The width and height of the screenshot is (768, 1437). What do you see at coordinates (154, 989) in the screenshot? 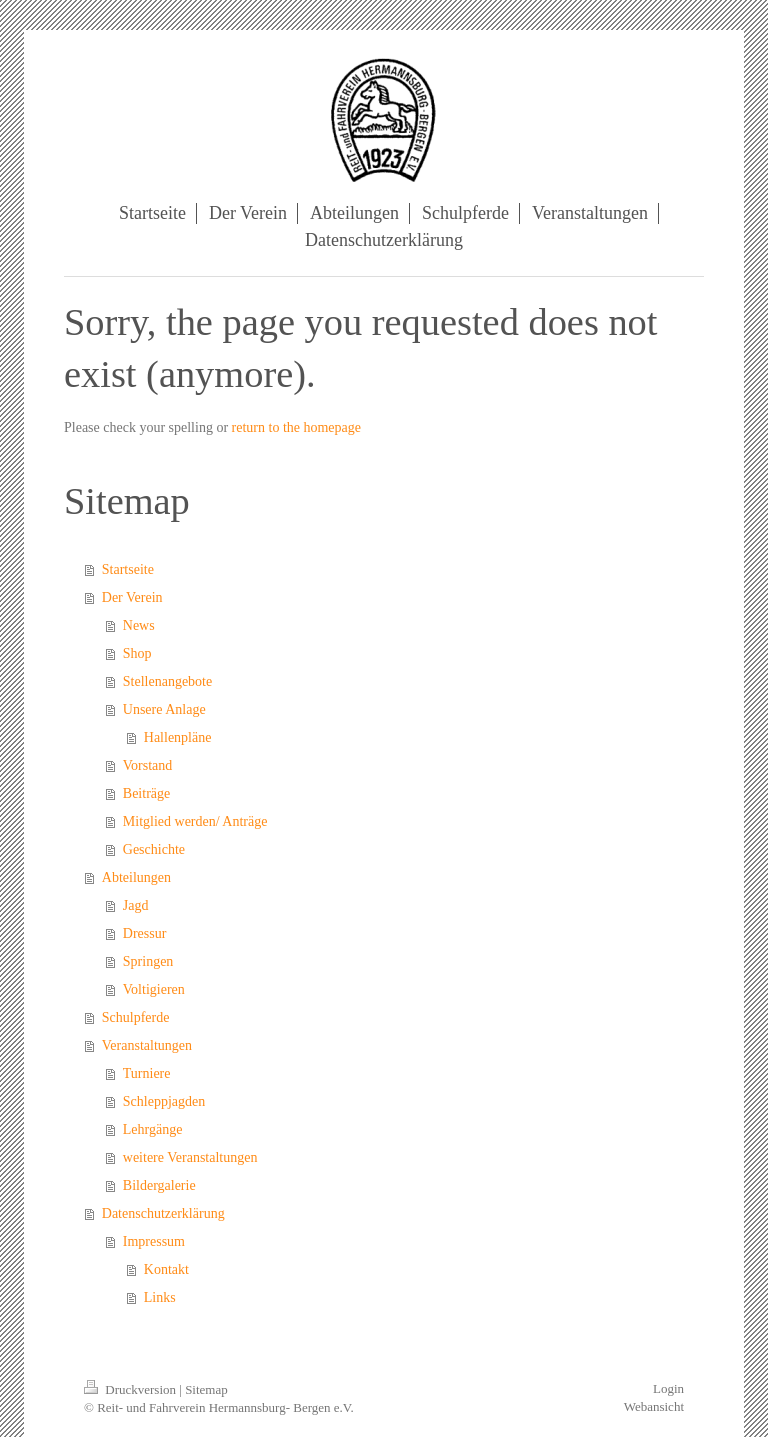
I see `Voltigieren` at bounding box center [154, 989].